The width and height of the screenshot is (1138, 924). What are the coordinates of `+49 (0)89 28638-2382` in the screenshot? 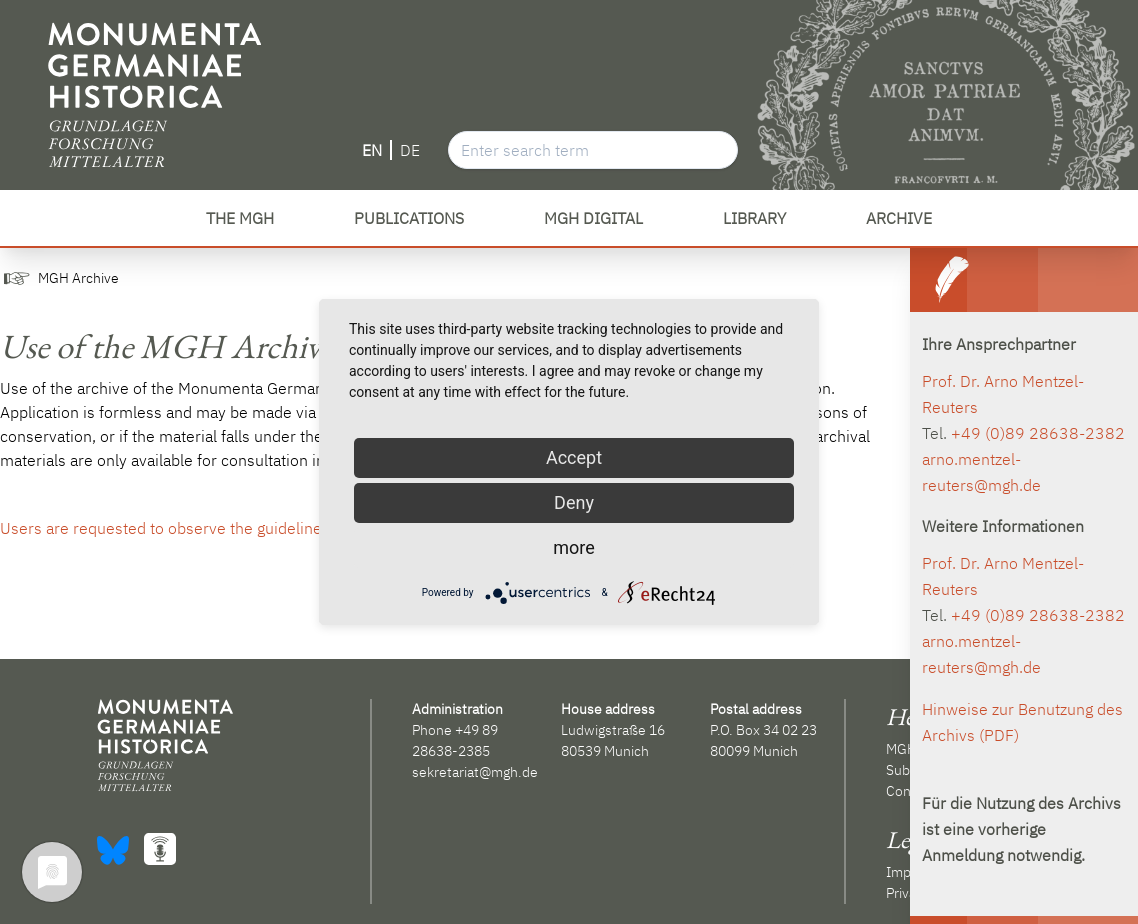 It's located at (1038, 433).